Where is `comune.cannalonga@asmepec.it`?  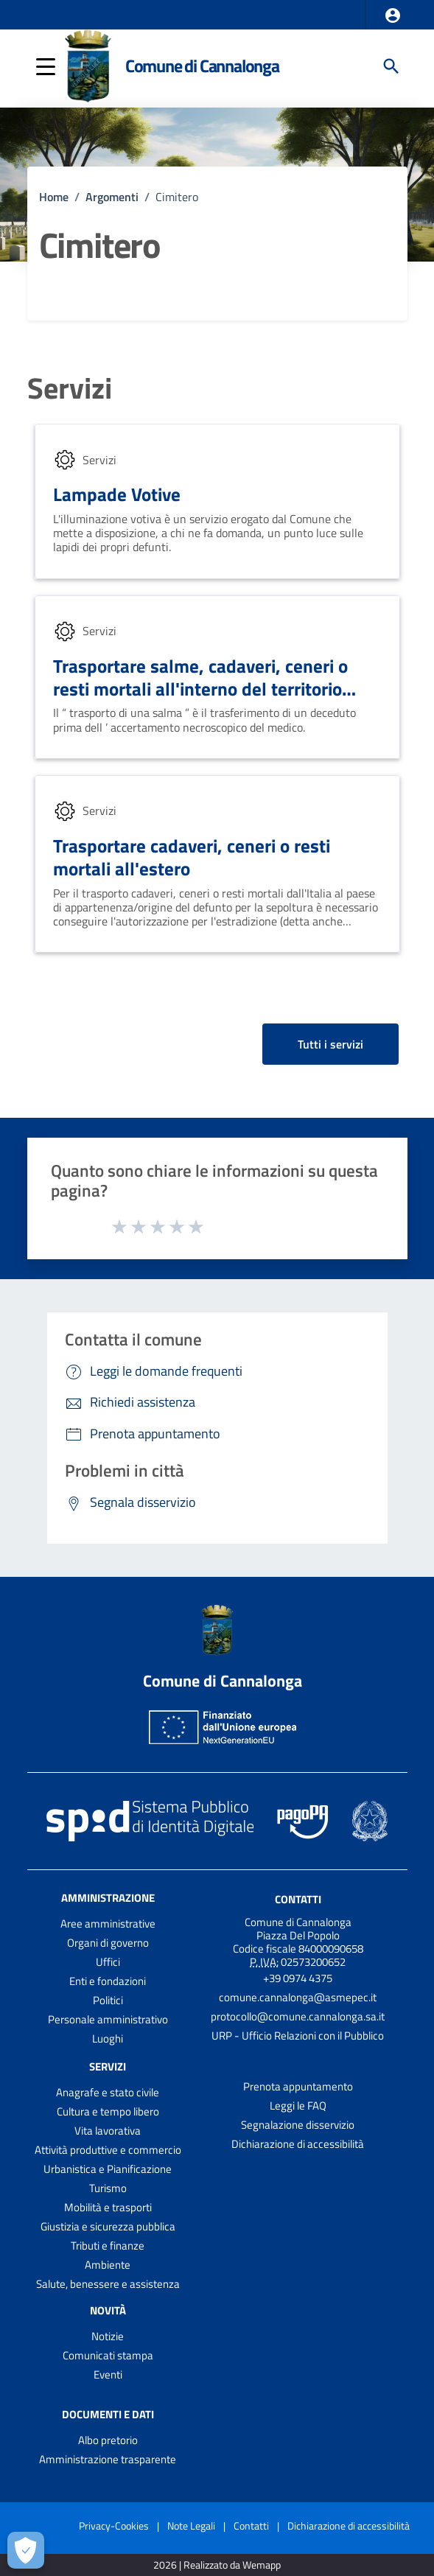 comune.cannalonga@asmepec.it is located at coordinates (298, 1997).